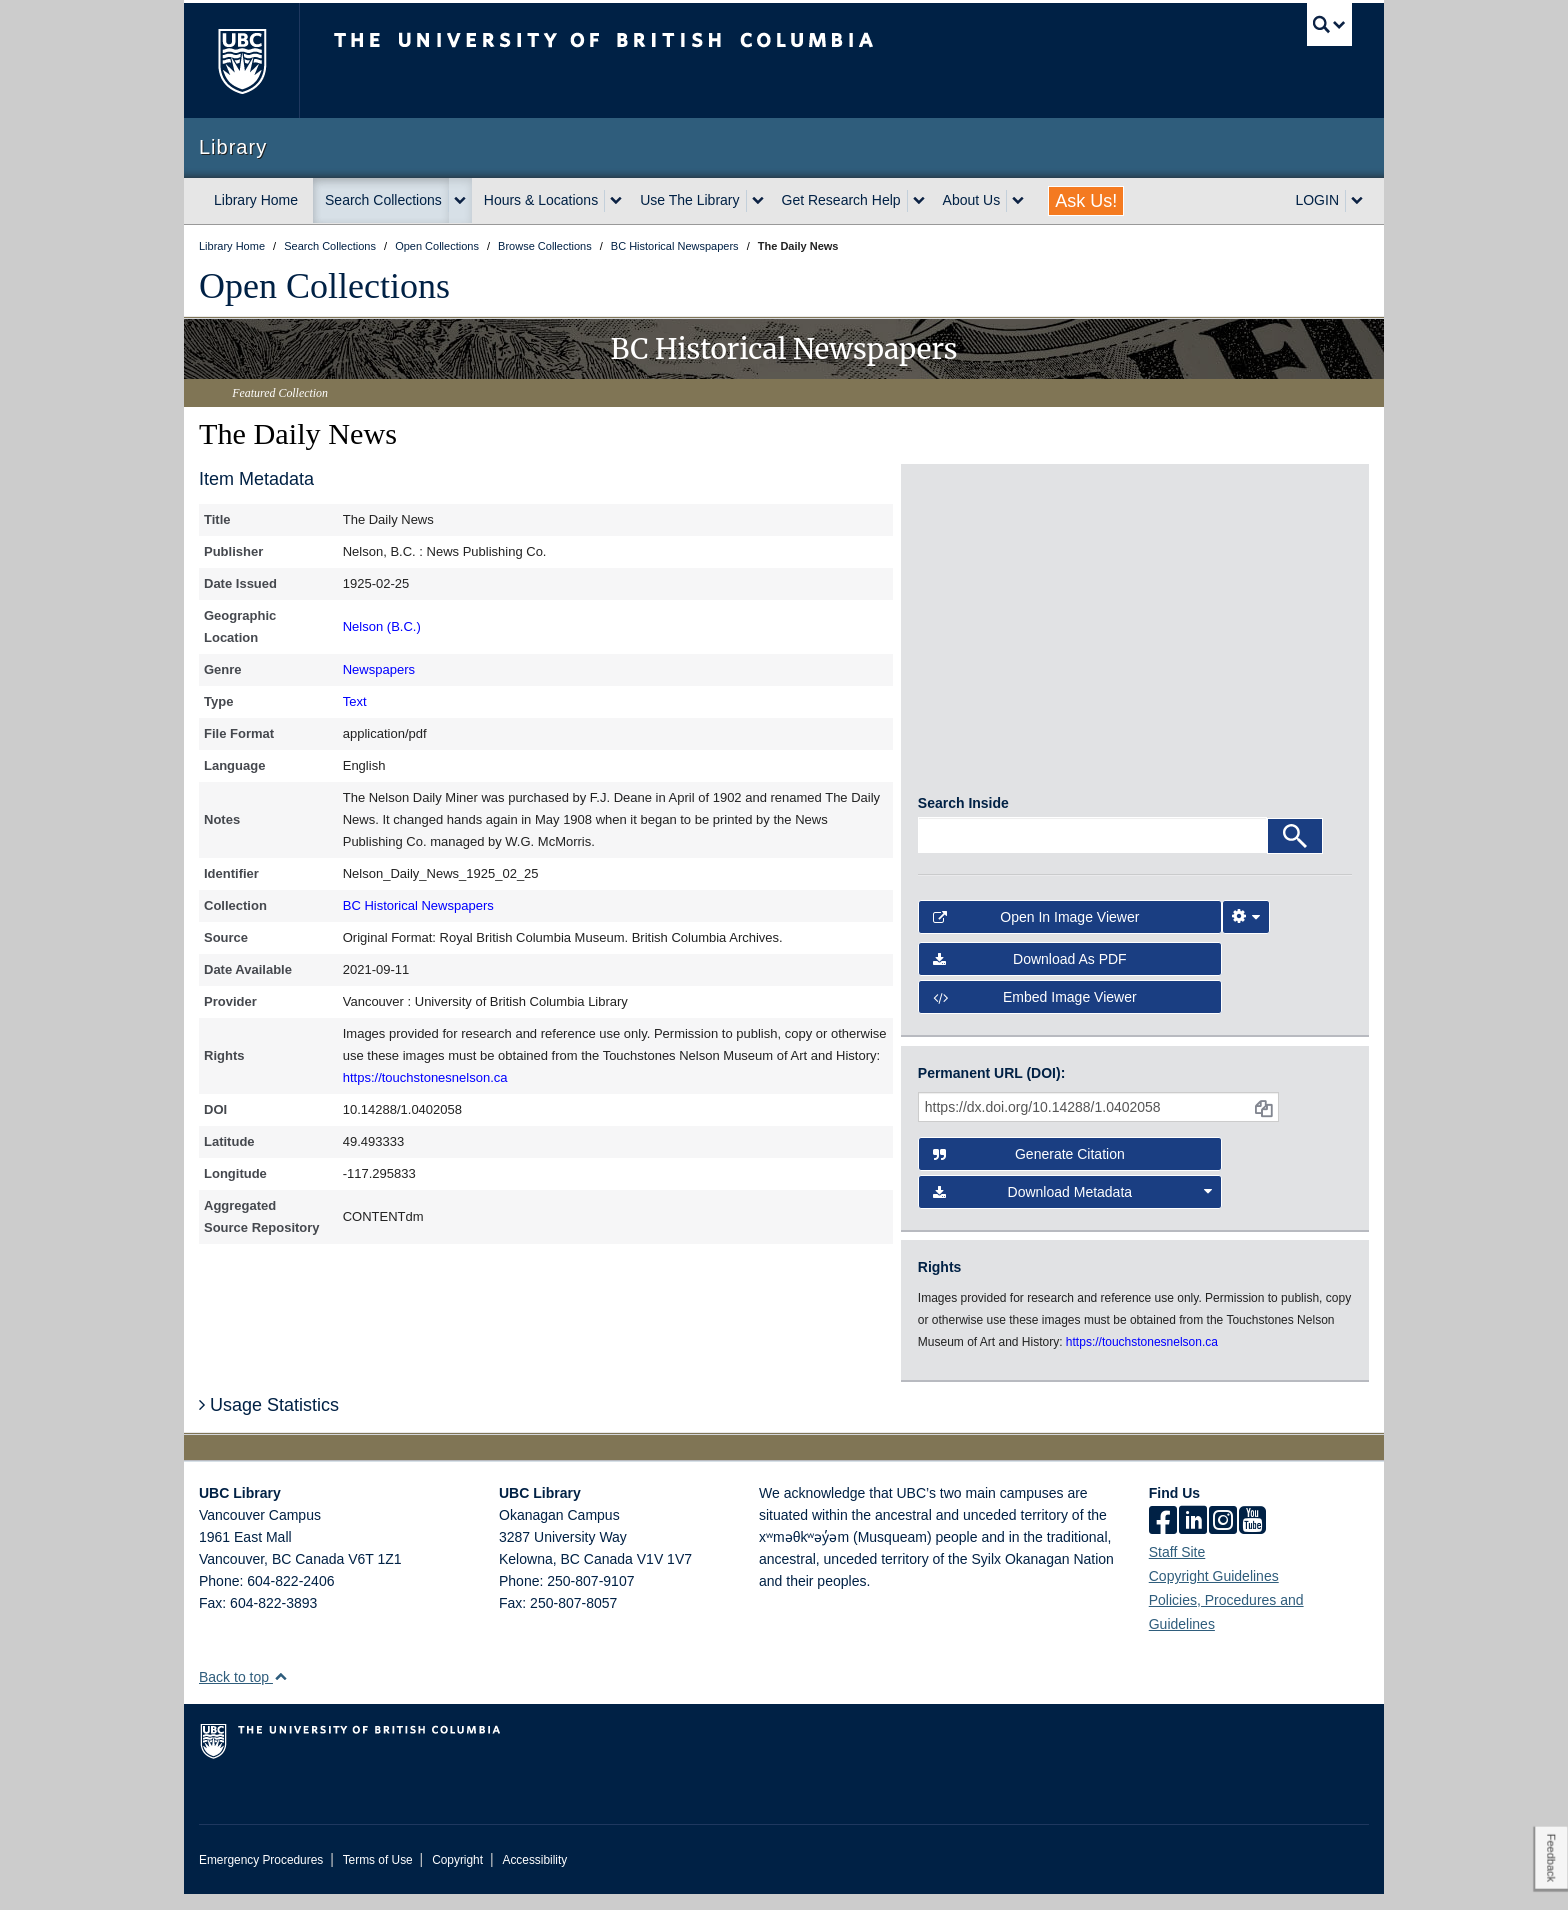 The width and height of the screenshot is (1568, 1910). Describe the element at coordinates (324, 286) in the screenshot. I see `Open Collections` at that location.